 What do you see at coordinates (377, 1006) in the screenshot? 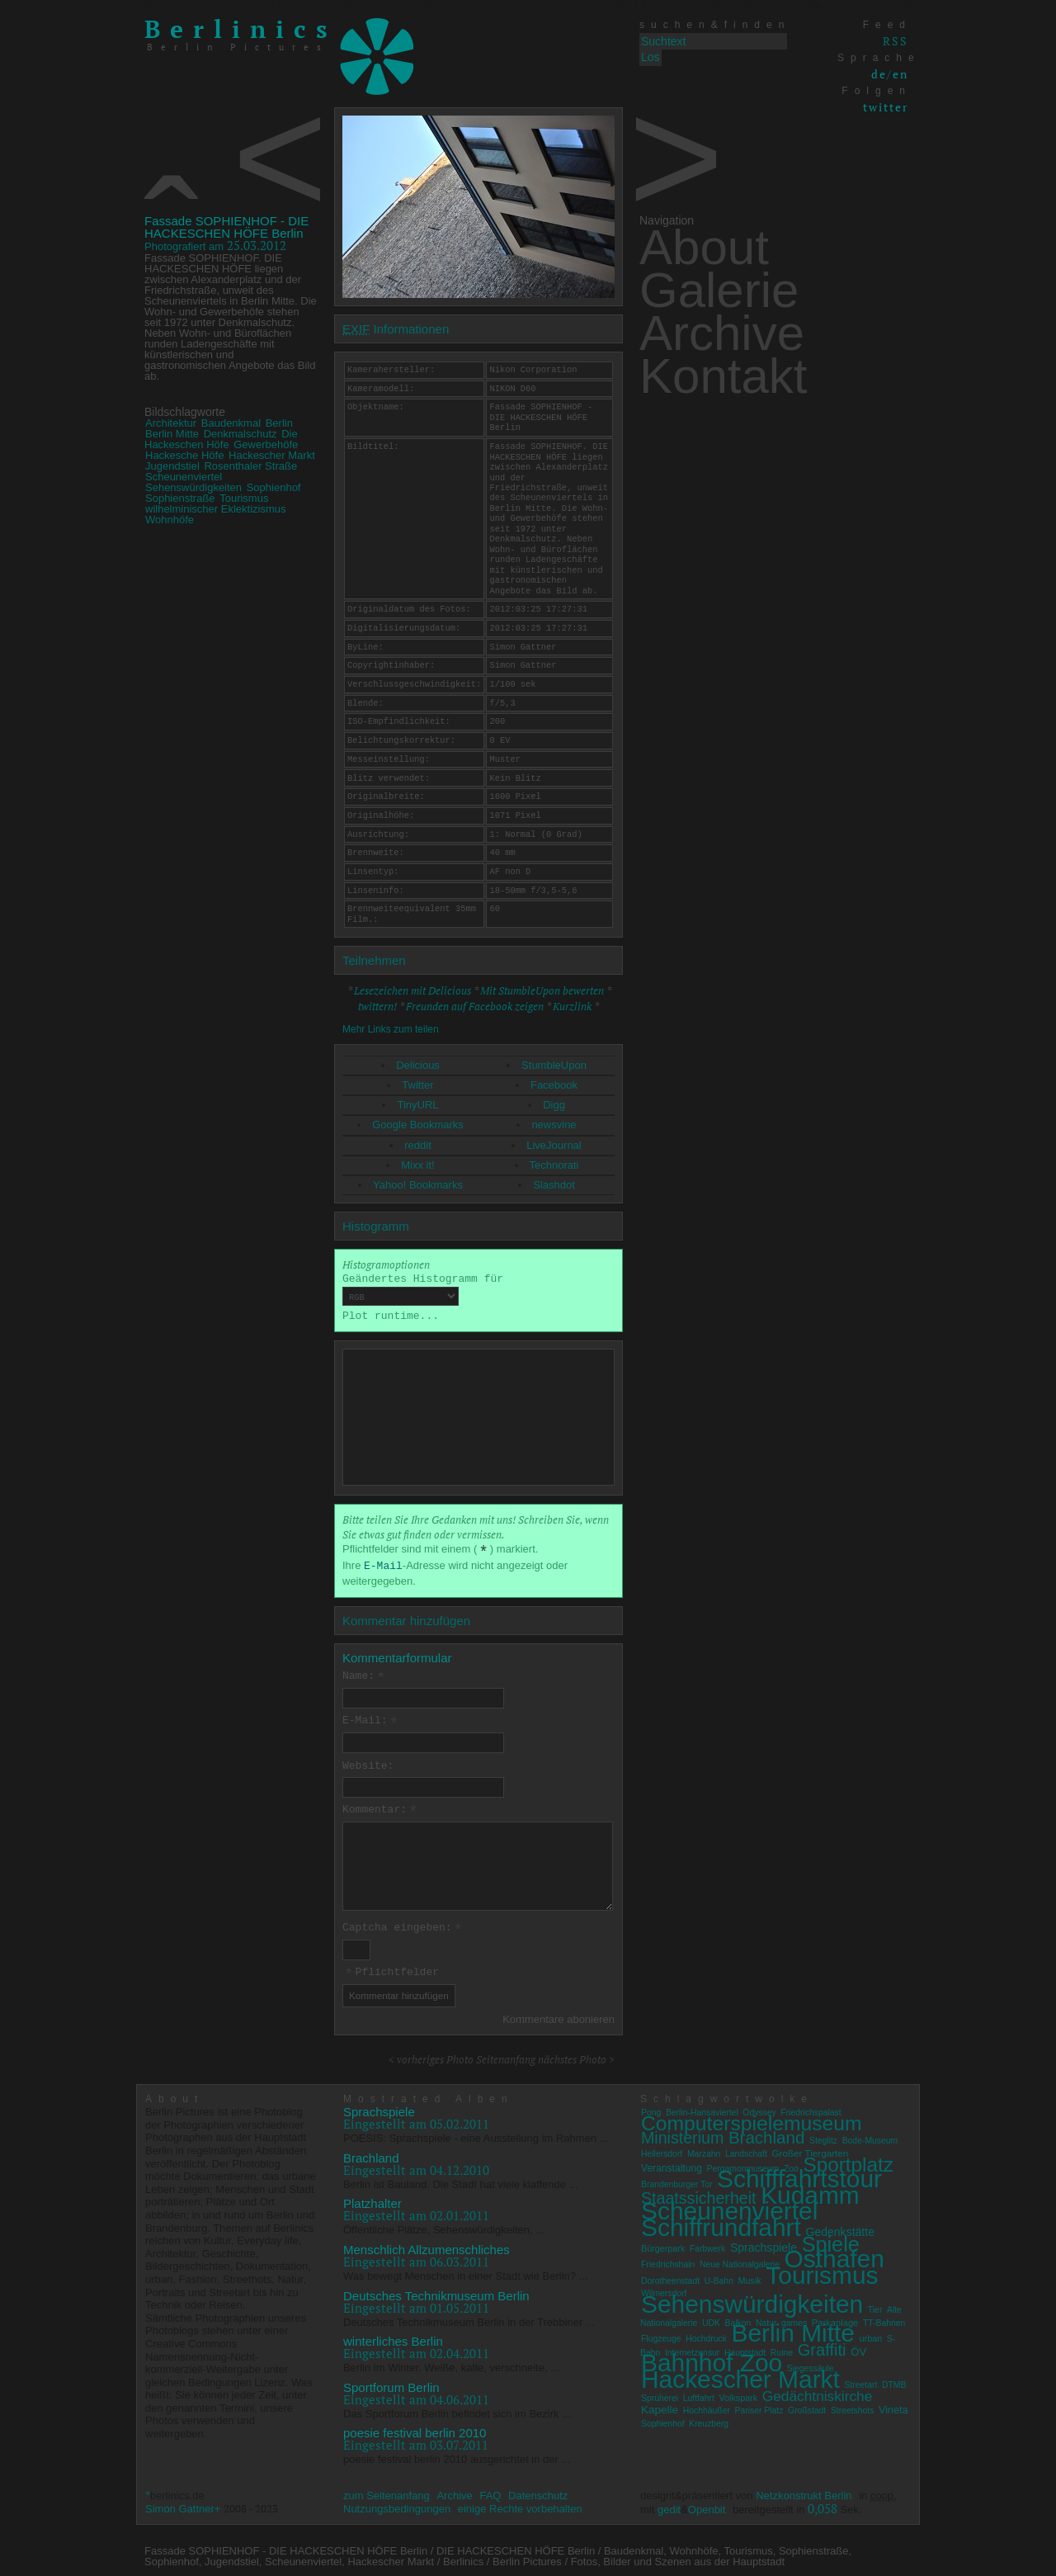
I see `twittern!` at bounding box center [377, 1006].